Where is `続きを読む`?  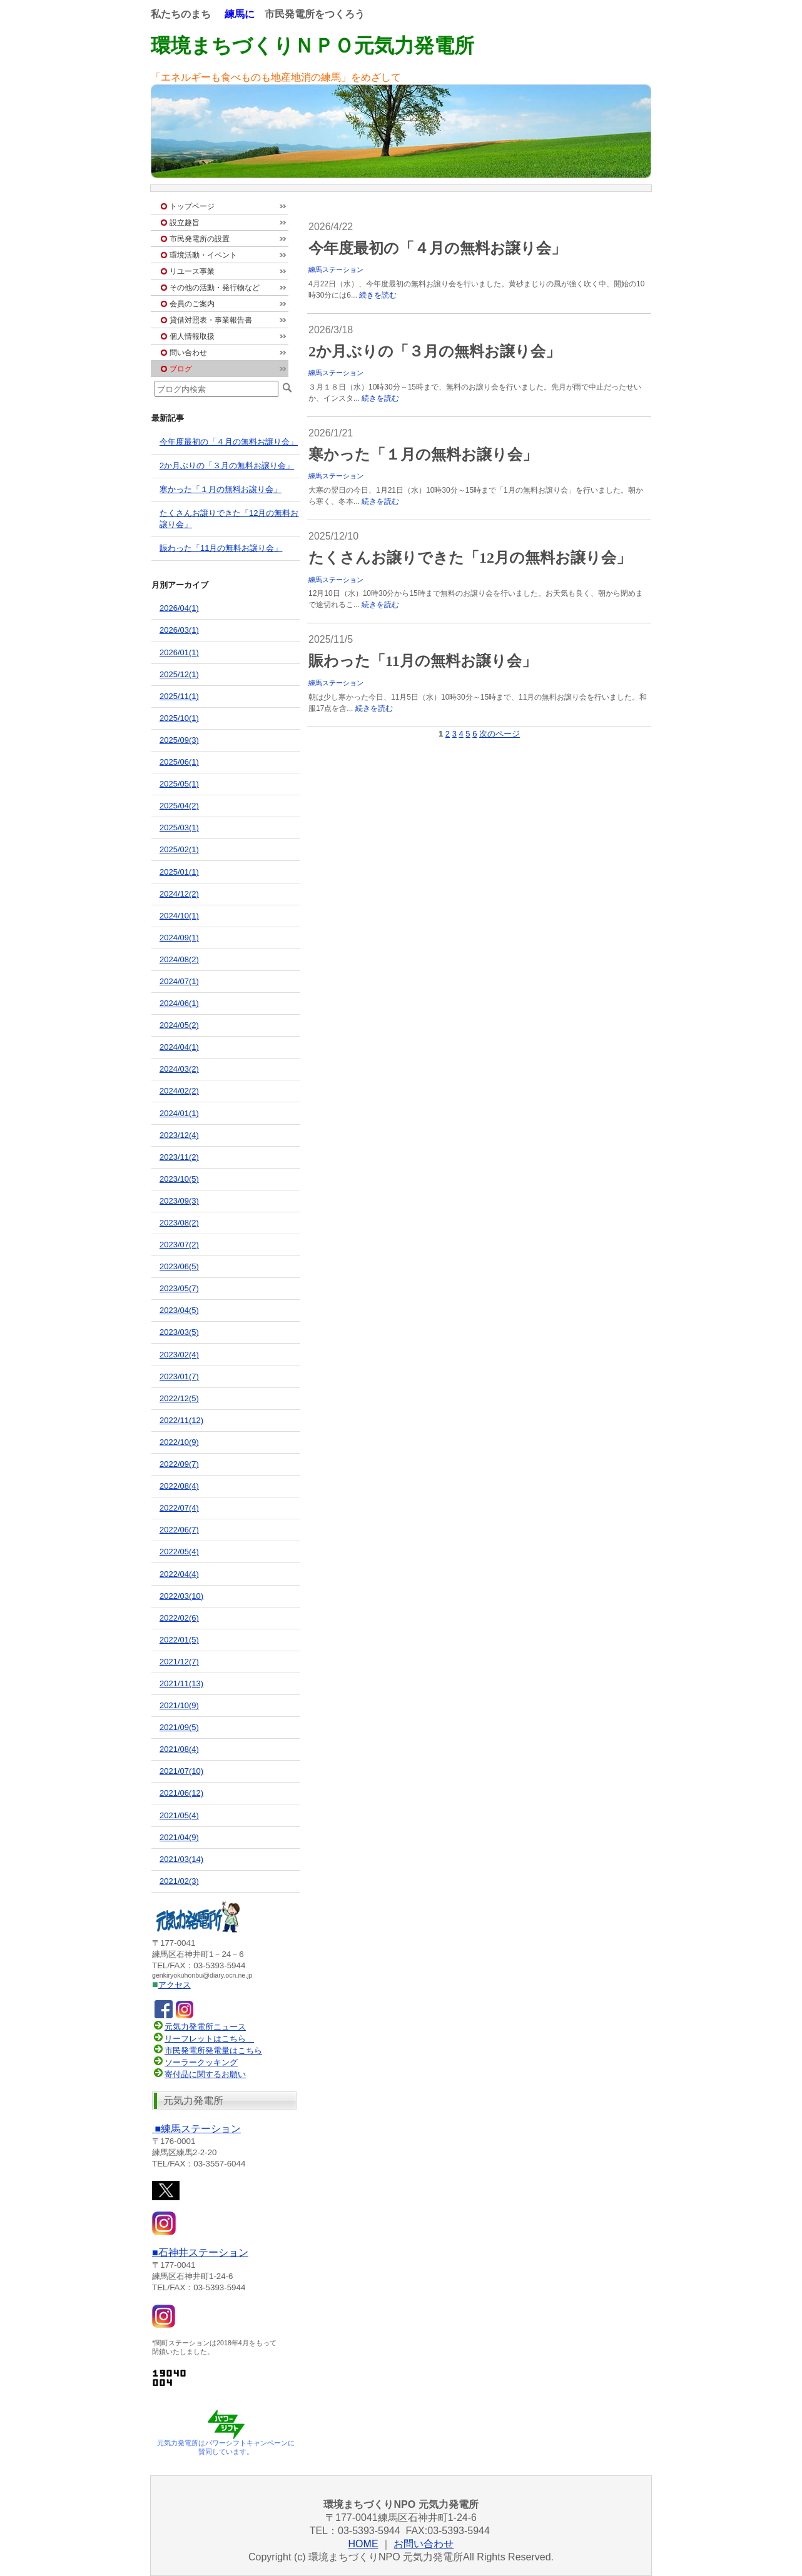
続きを読む is located at coordinates (378, 295).